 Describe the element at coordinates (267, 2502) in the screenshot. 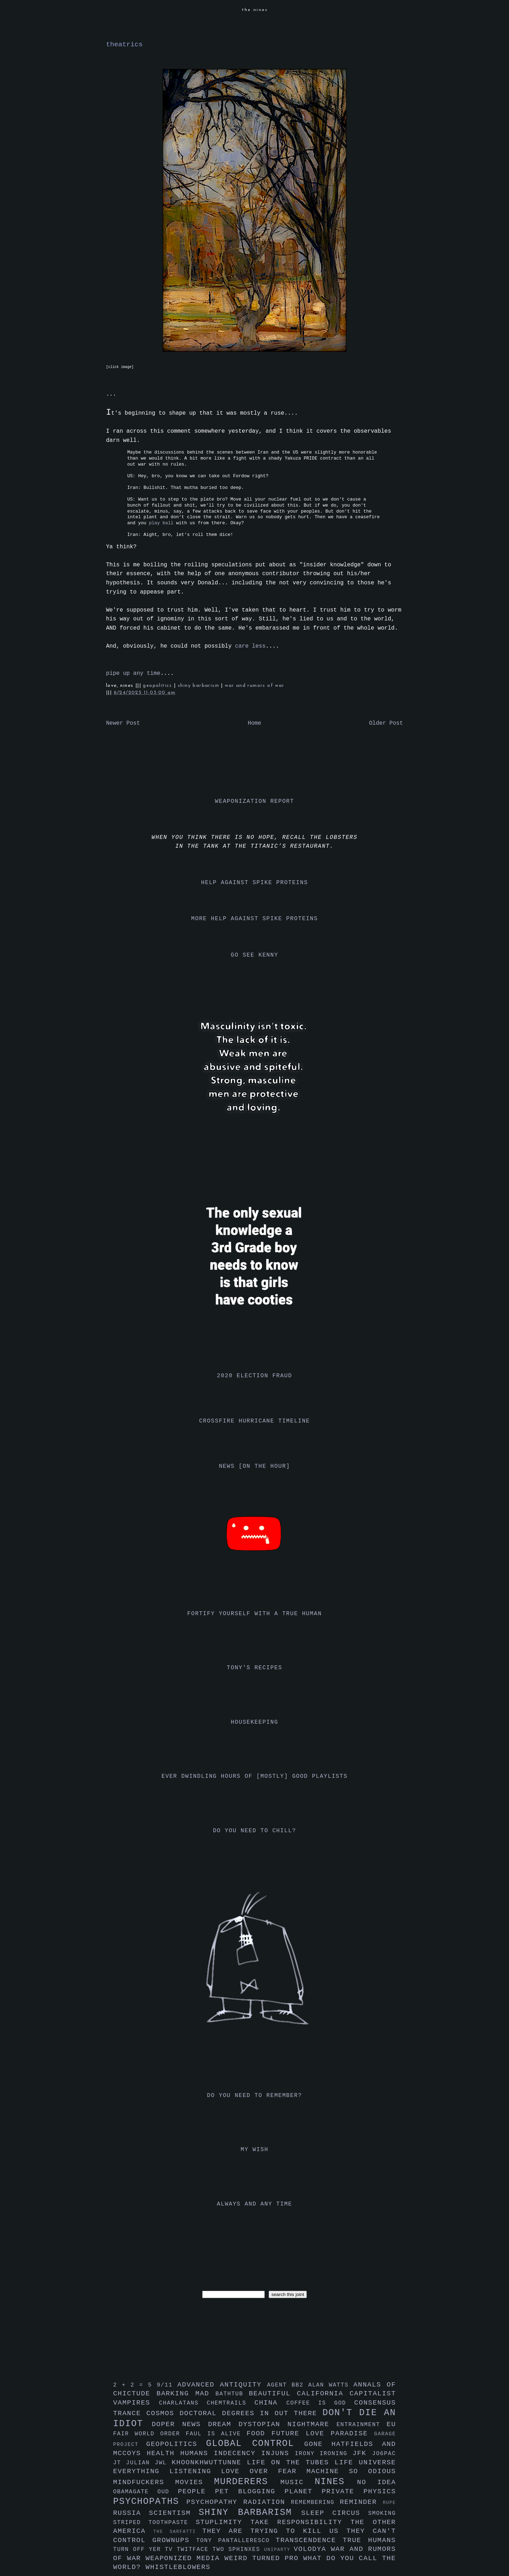

I see `radiation` at that location.